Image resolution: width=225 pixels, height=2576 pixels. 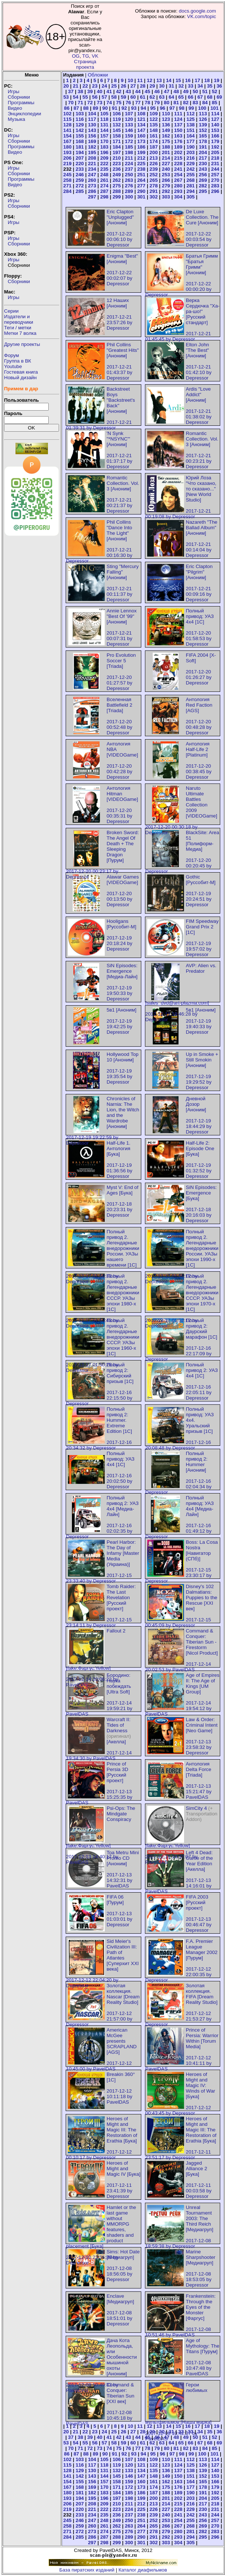 What do you see at coordinates (219, 97) in the screenshot?
I see `69` at bounding box center [219, 97].